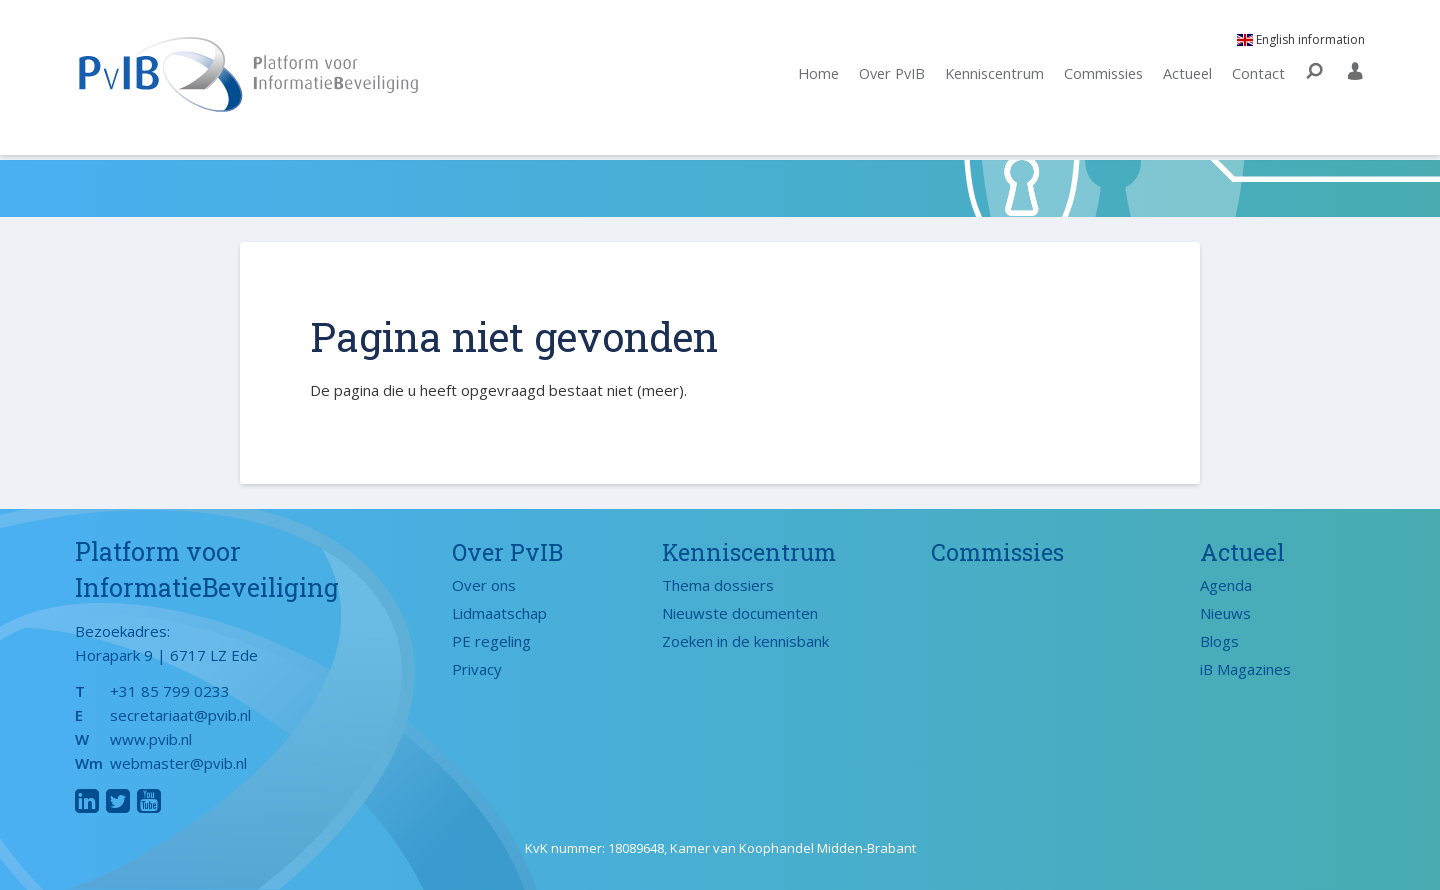 This screenshot has height=890, width=1440. What do you see at coordinates (1219, 641) in the screenshot?
I see `Blogs` at bounding box center [1219, 641].